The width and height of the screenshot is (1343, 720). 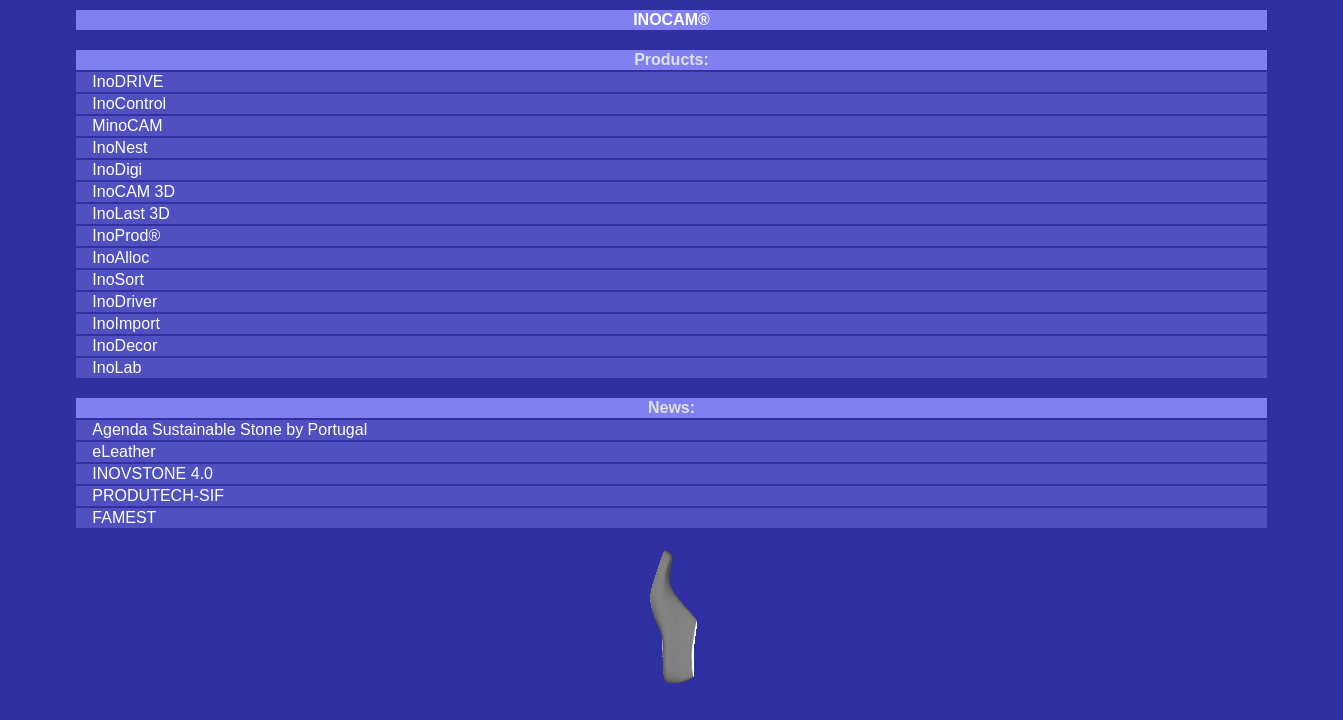 I want to click on InoImport, so click(x=126, y=323).